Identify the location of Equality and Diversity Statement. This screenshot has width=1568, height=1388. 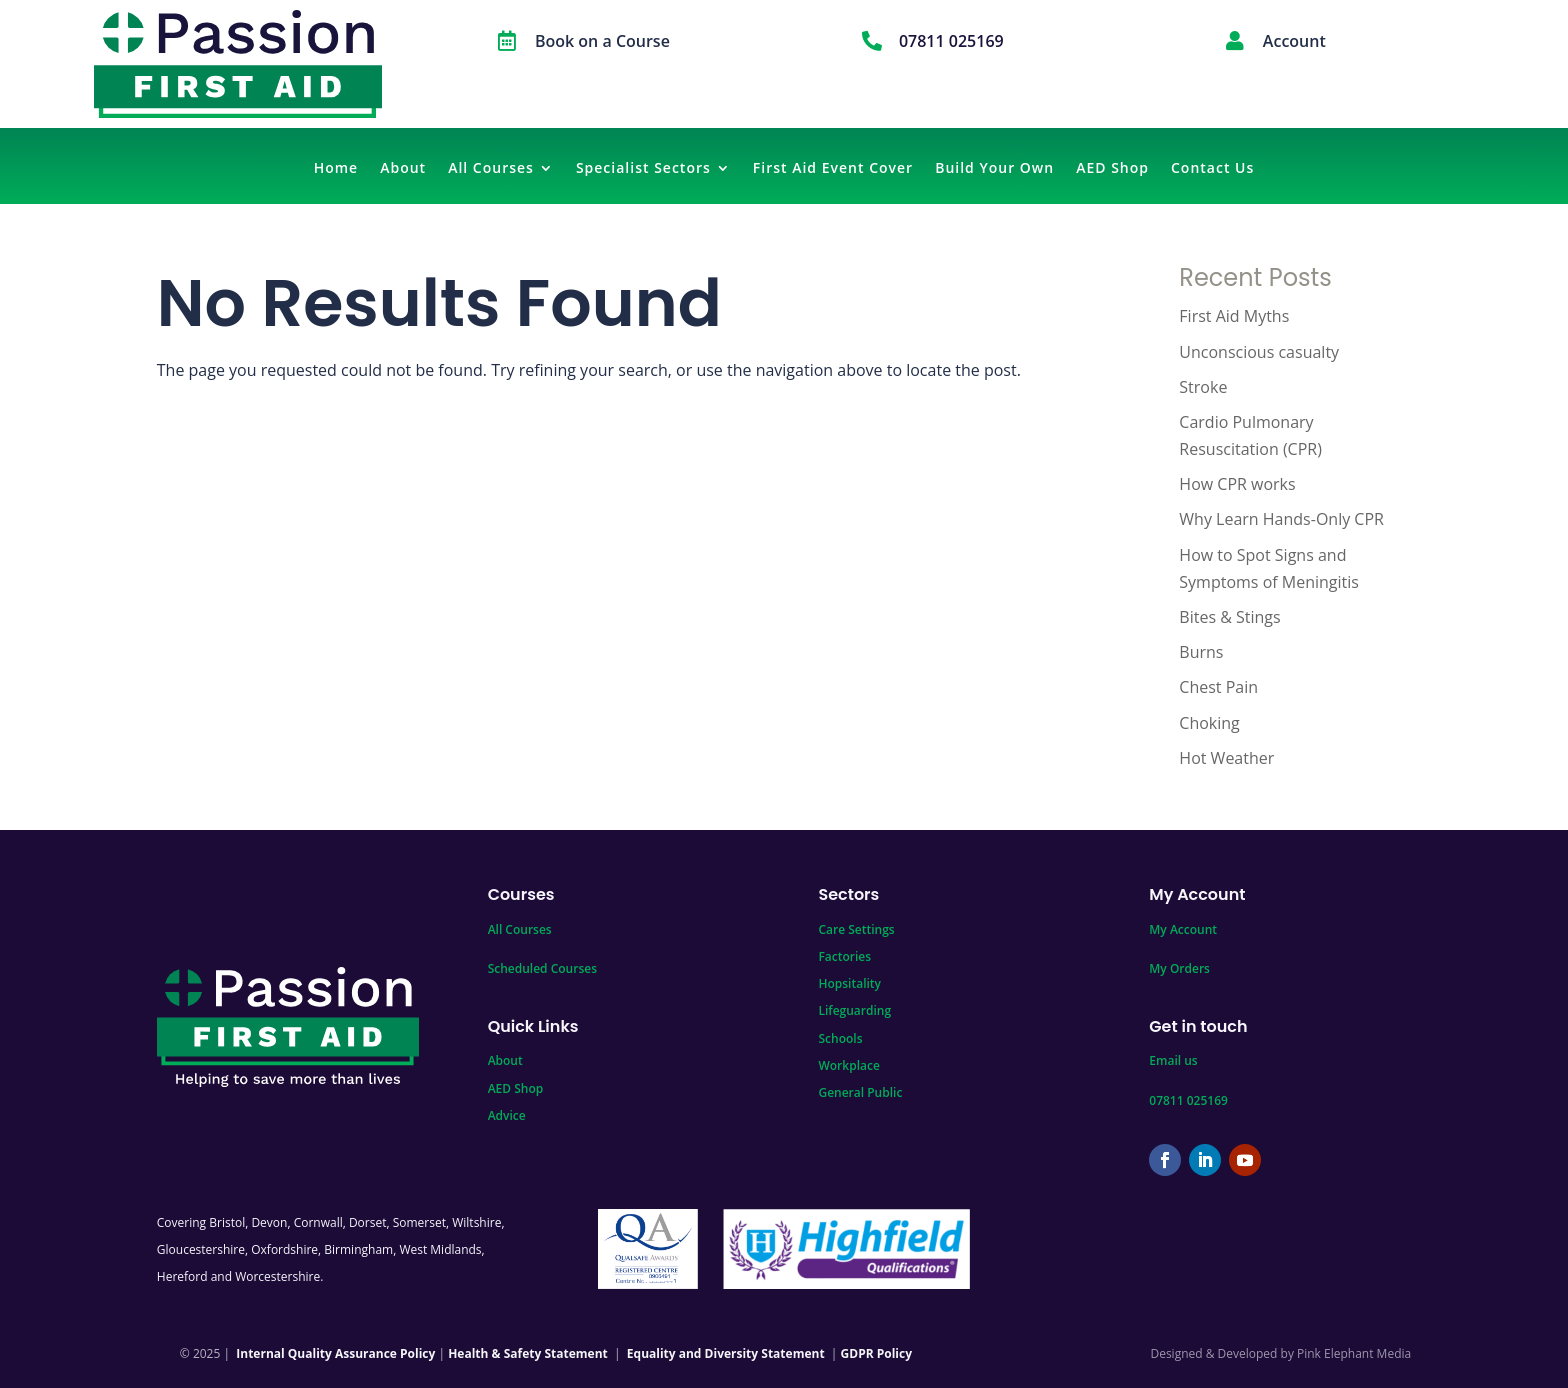
(726, 1353).